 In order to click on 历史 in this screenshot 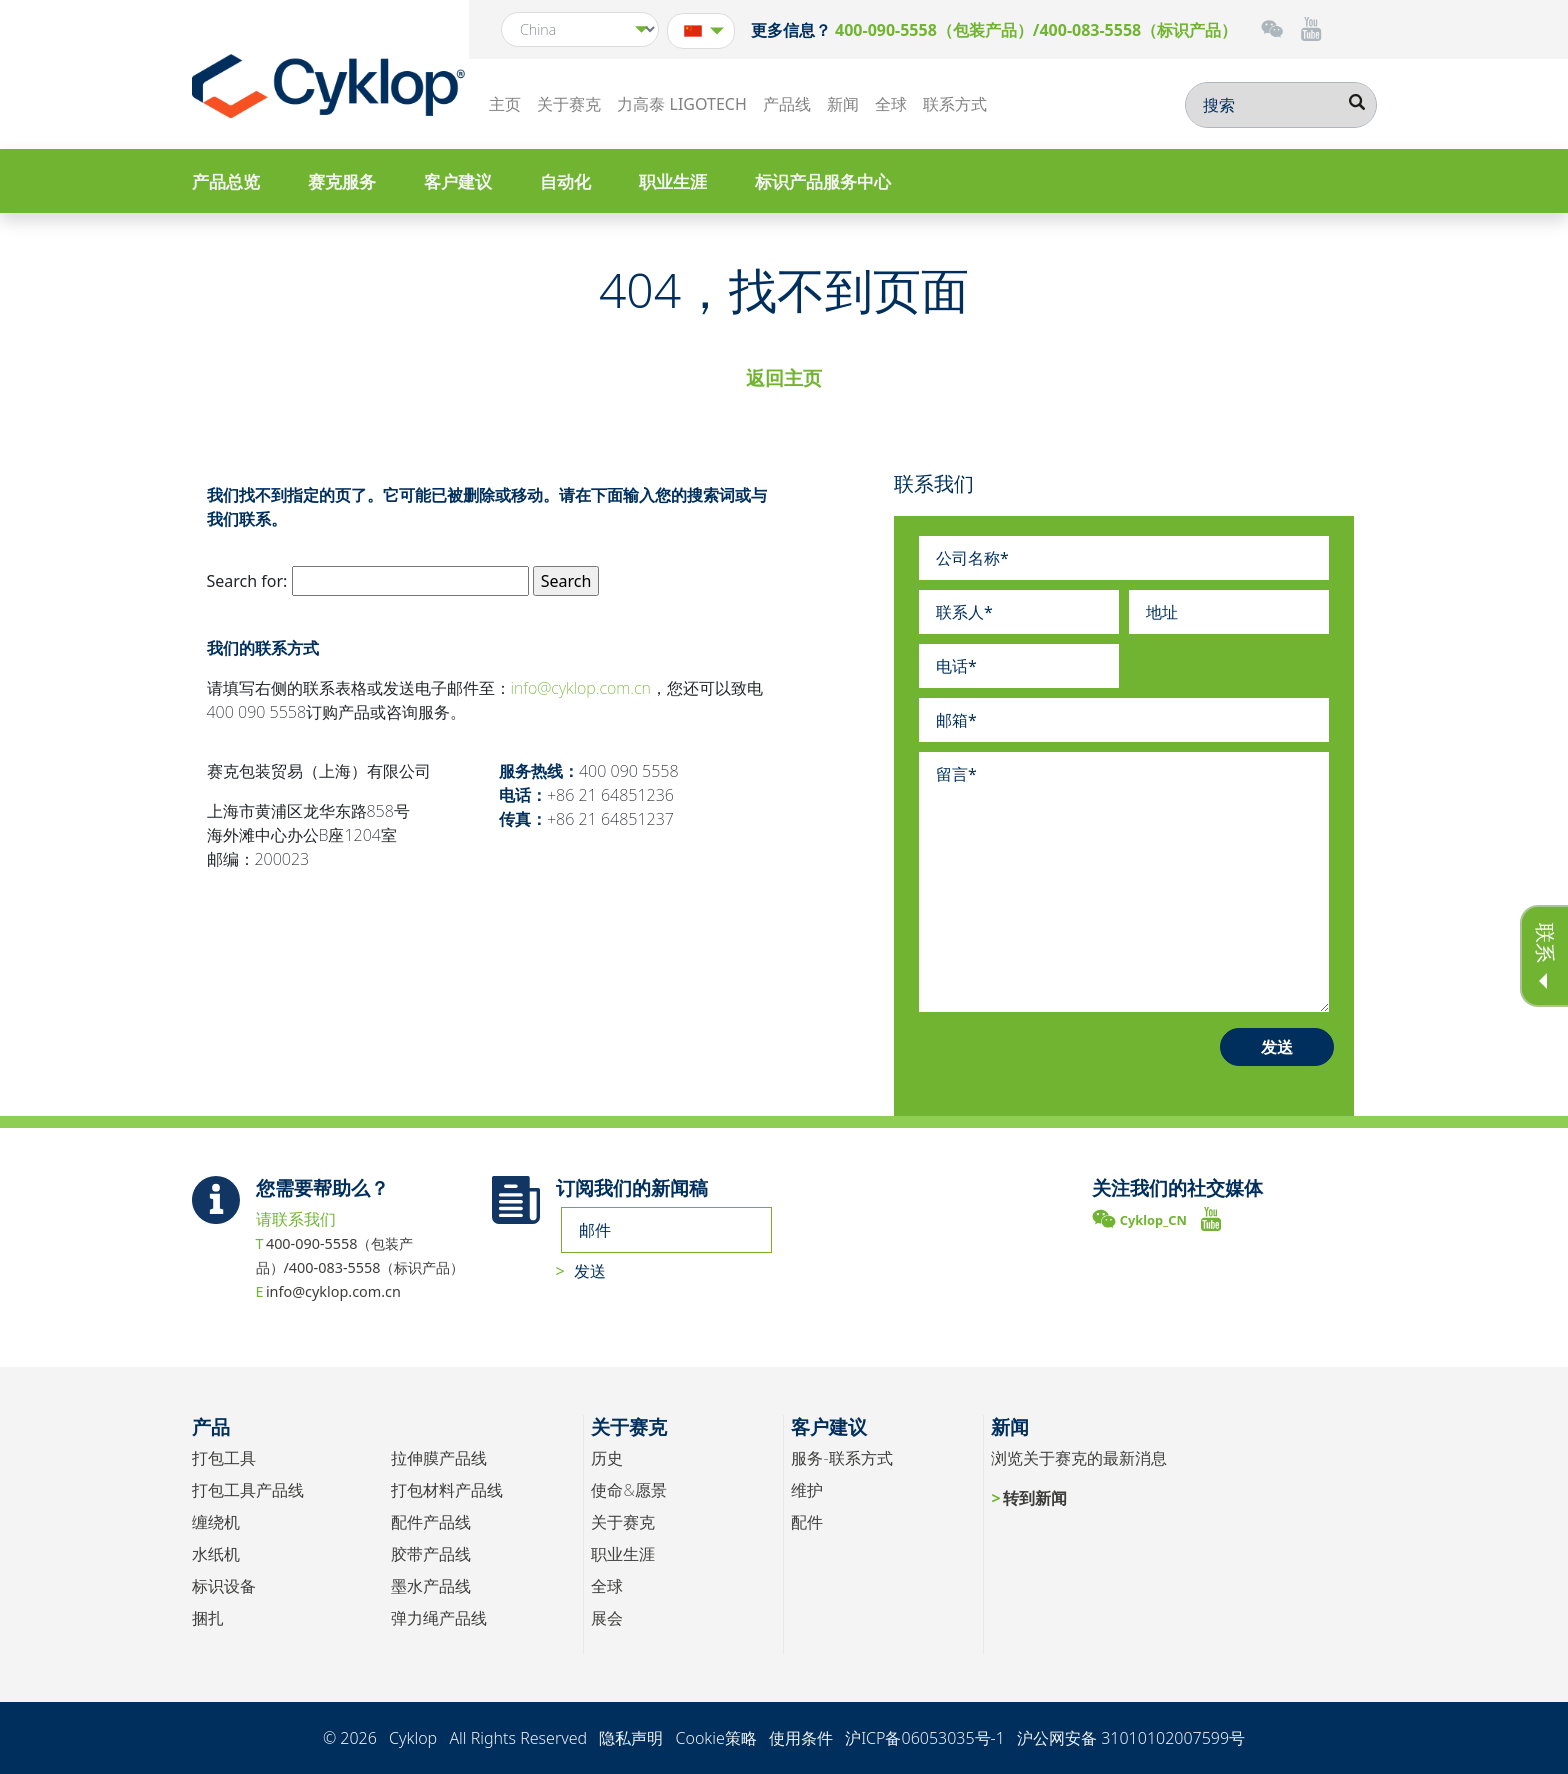, I will do `click(607, 1458)`.